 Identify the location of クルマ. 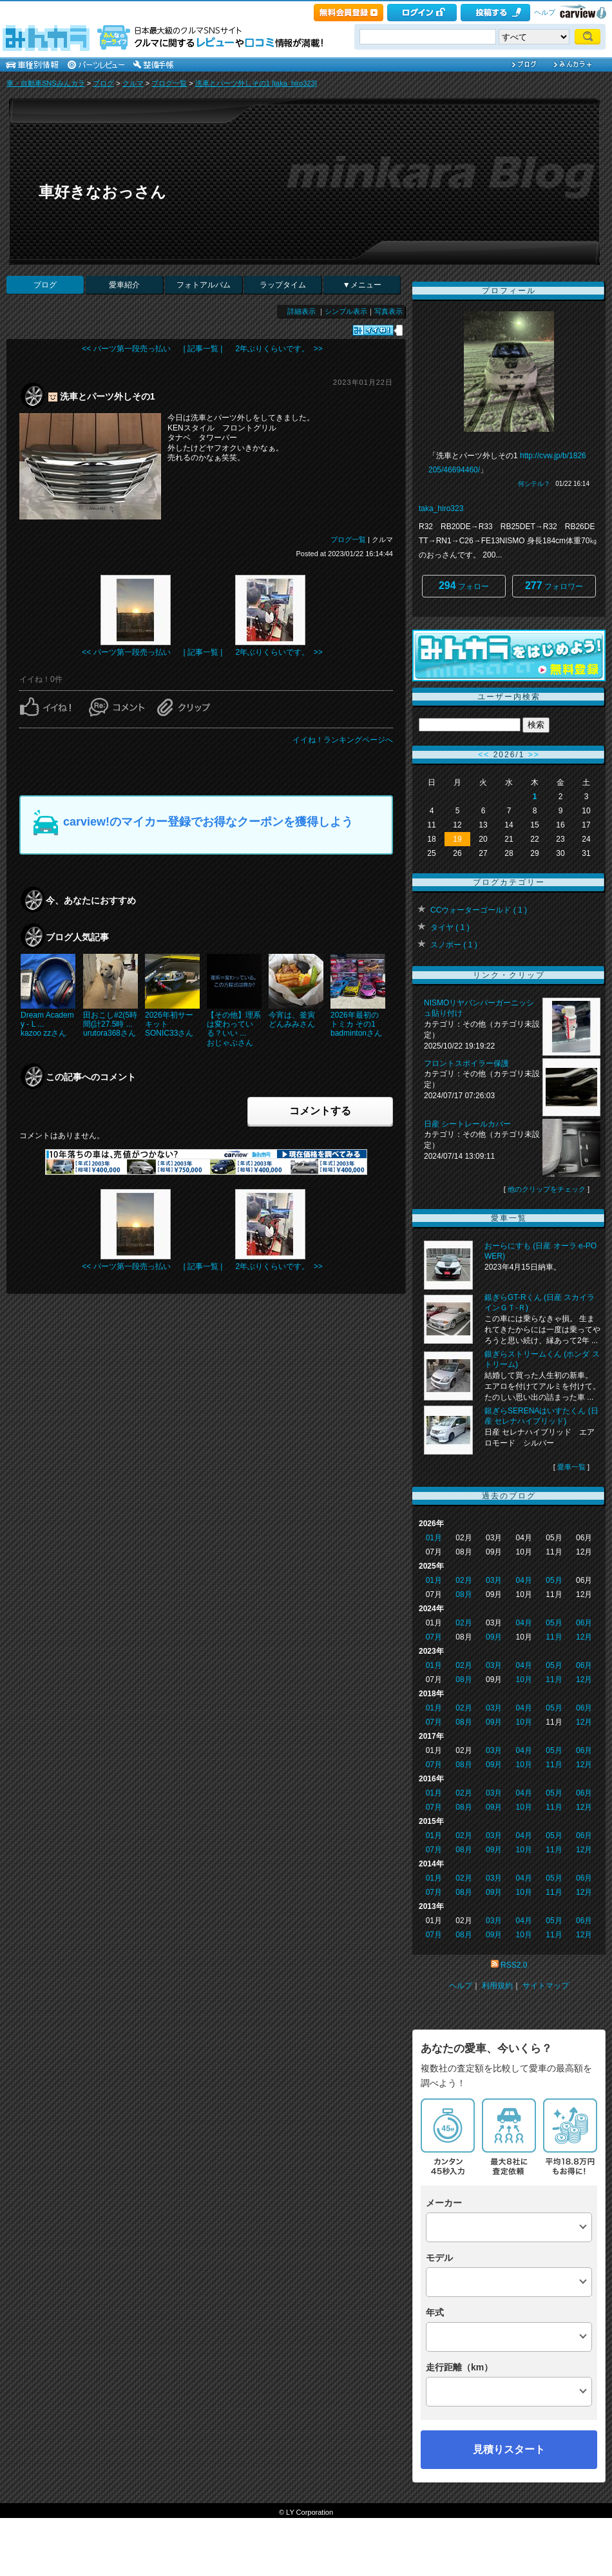
(133, 83).